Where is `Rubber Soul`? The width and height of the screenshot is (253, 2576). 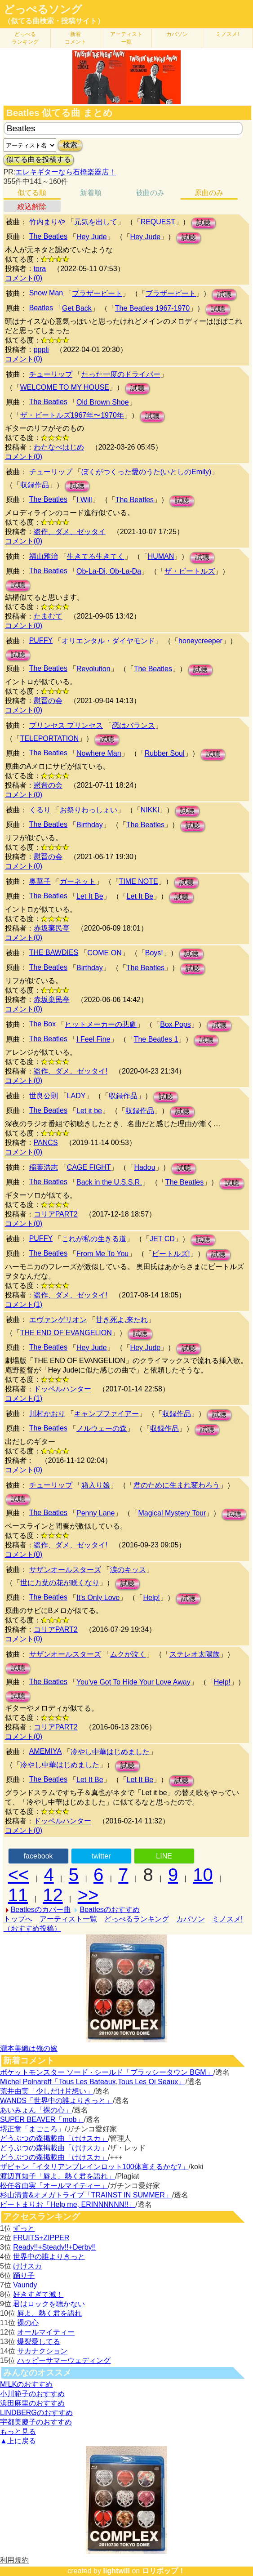
Rubber Soul is located at coordinates (165, 753).